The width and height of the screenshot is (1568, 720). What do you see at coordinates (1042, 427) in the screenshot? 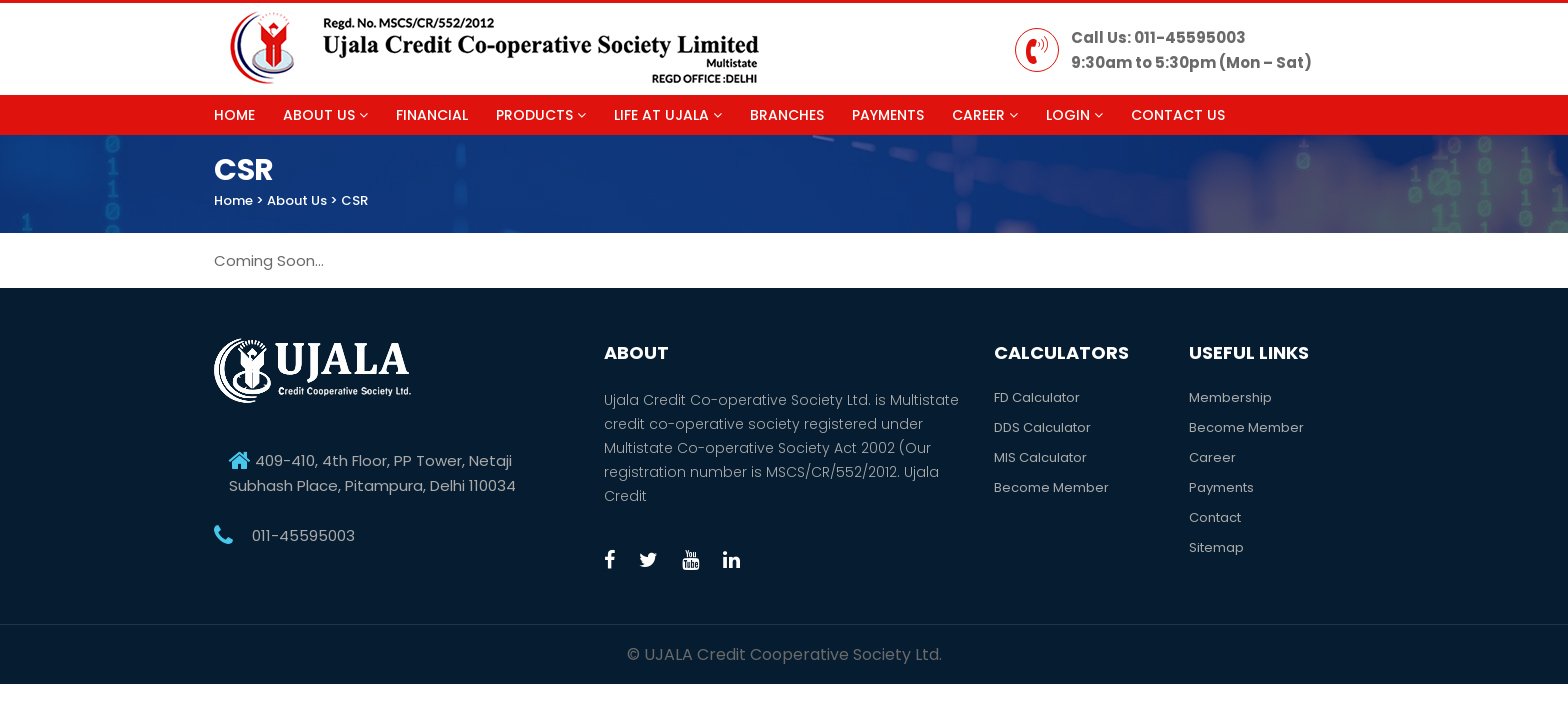
I see `DDS Calculator` at bounding box center [1042, 427].